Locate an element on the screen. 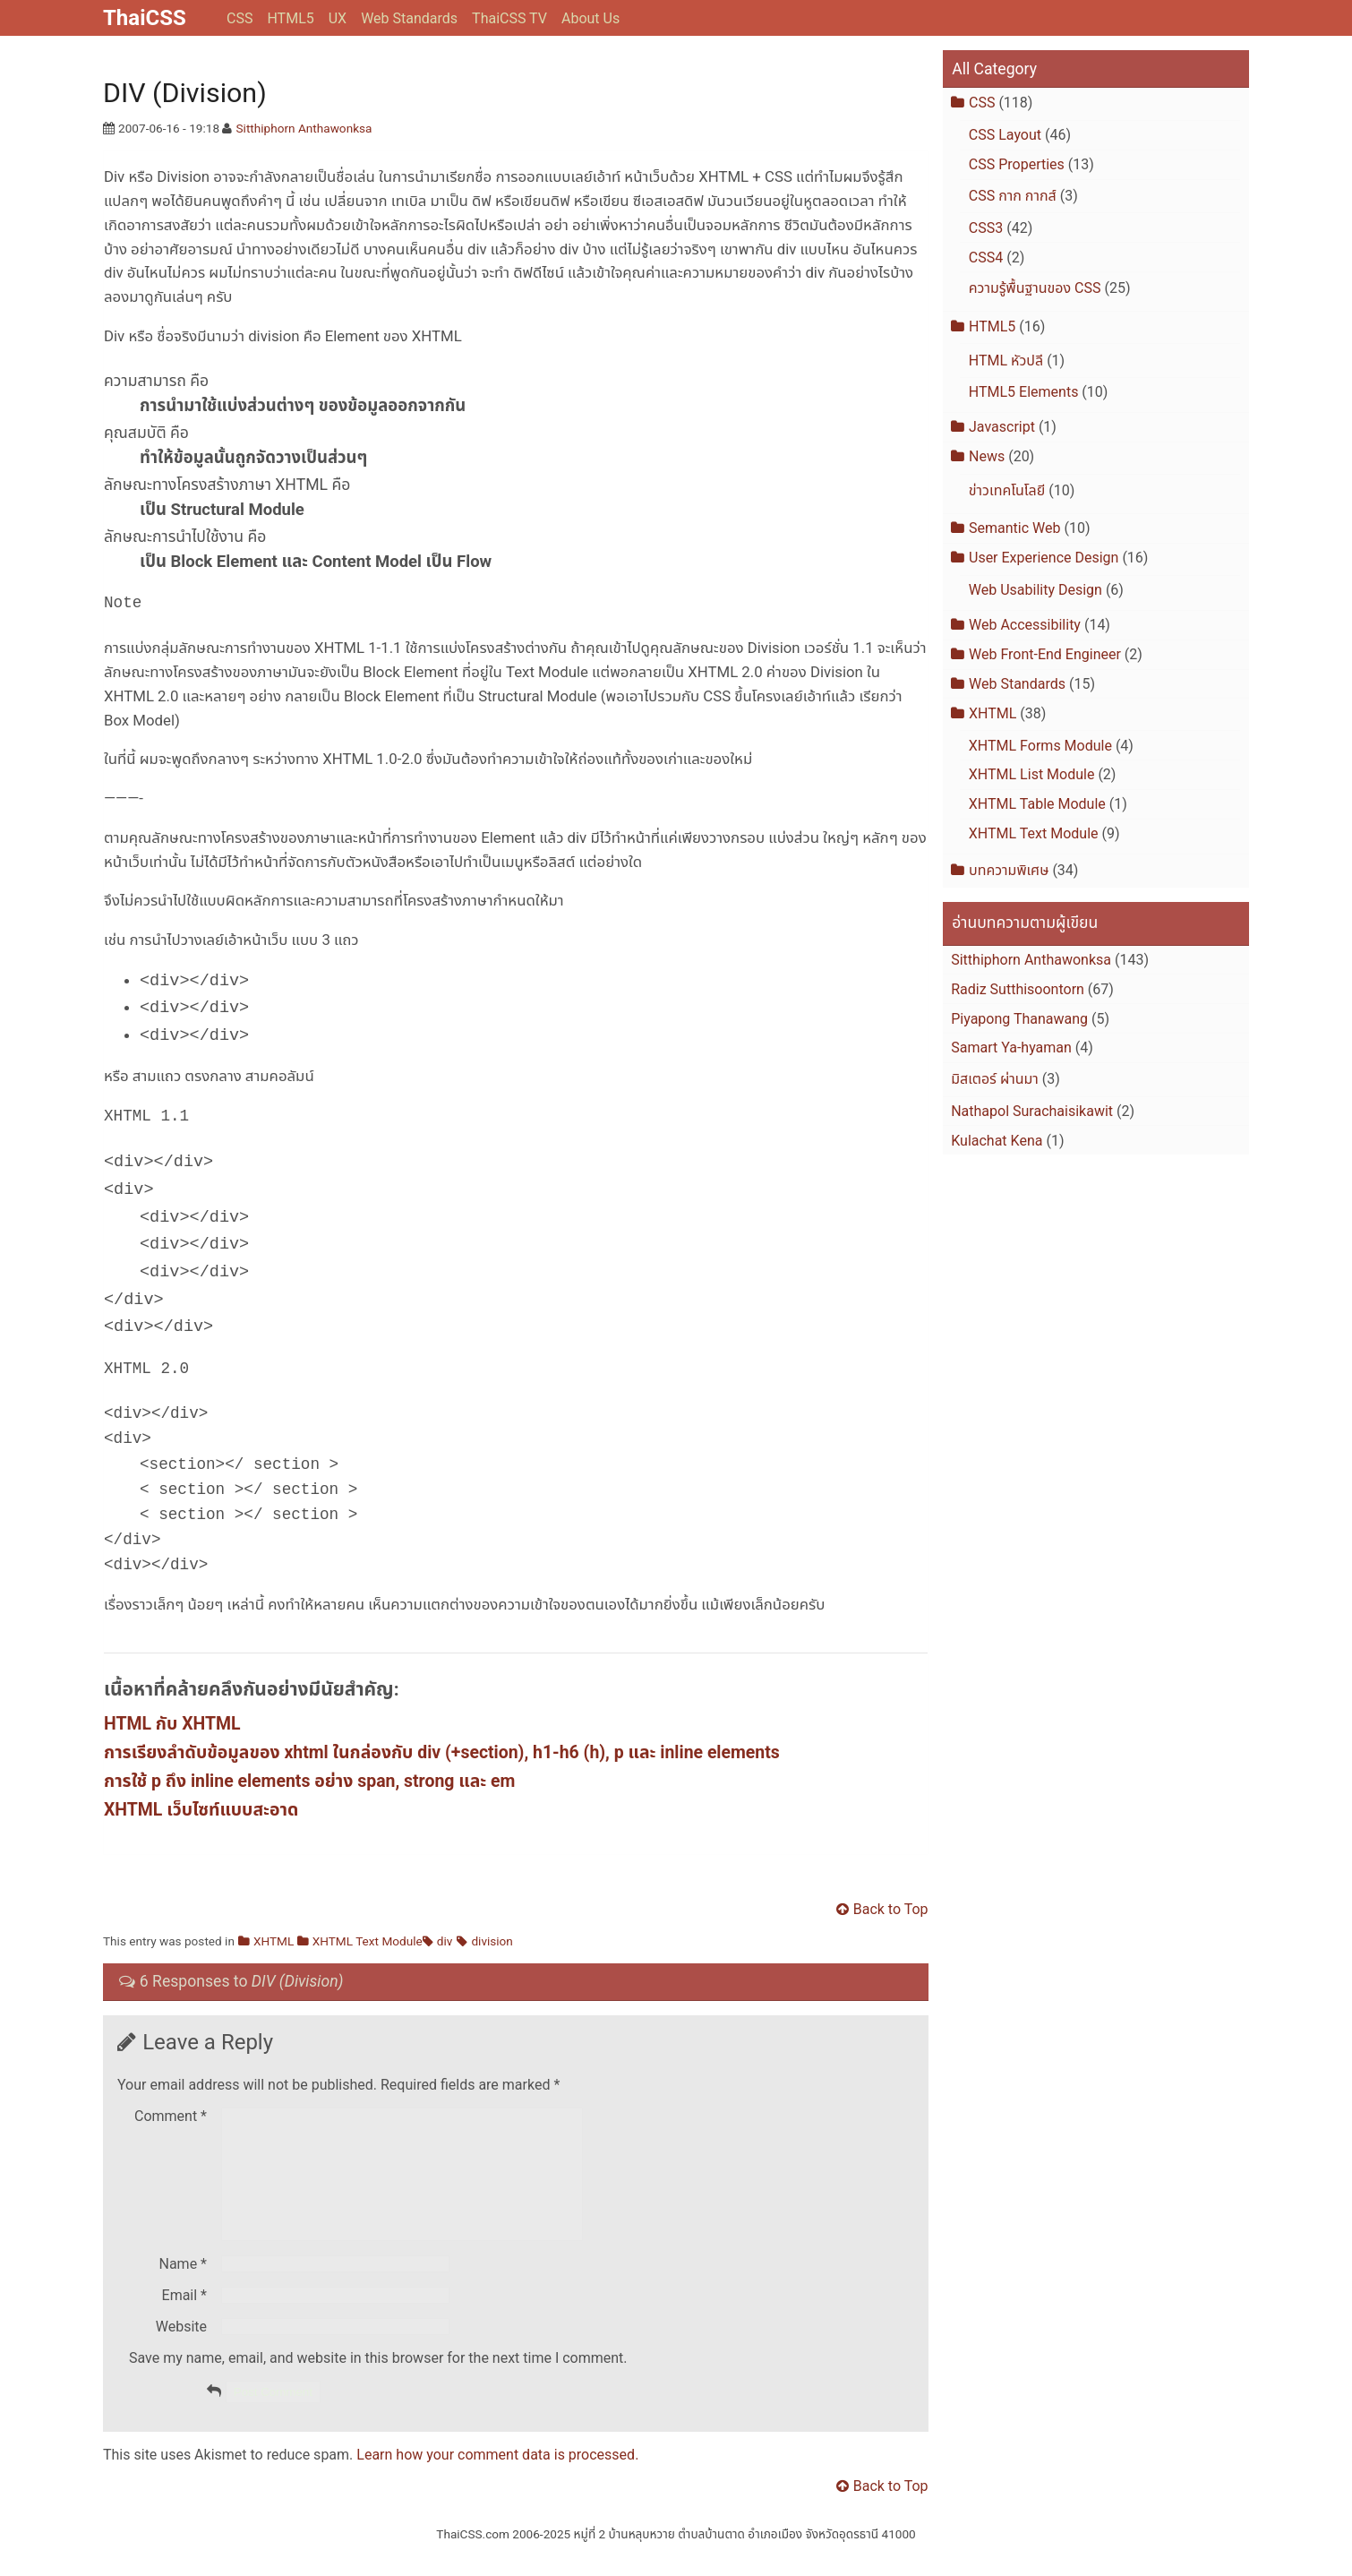  About Us is located at coordinates (590, 18).